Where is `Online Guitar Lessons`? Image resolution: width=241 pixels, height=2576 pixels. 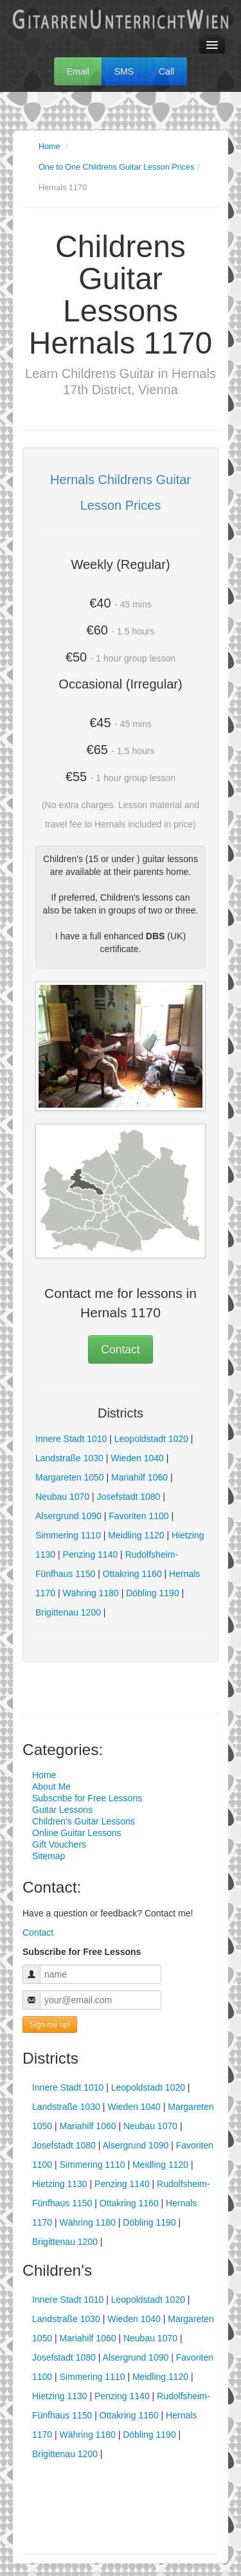
Online Guitar Lessons is located at coordinates (76, 1833).